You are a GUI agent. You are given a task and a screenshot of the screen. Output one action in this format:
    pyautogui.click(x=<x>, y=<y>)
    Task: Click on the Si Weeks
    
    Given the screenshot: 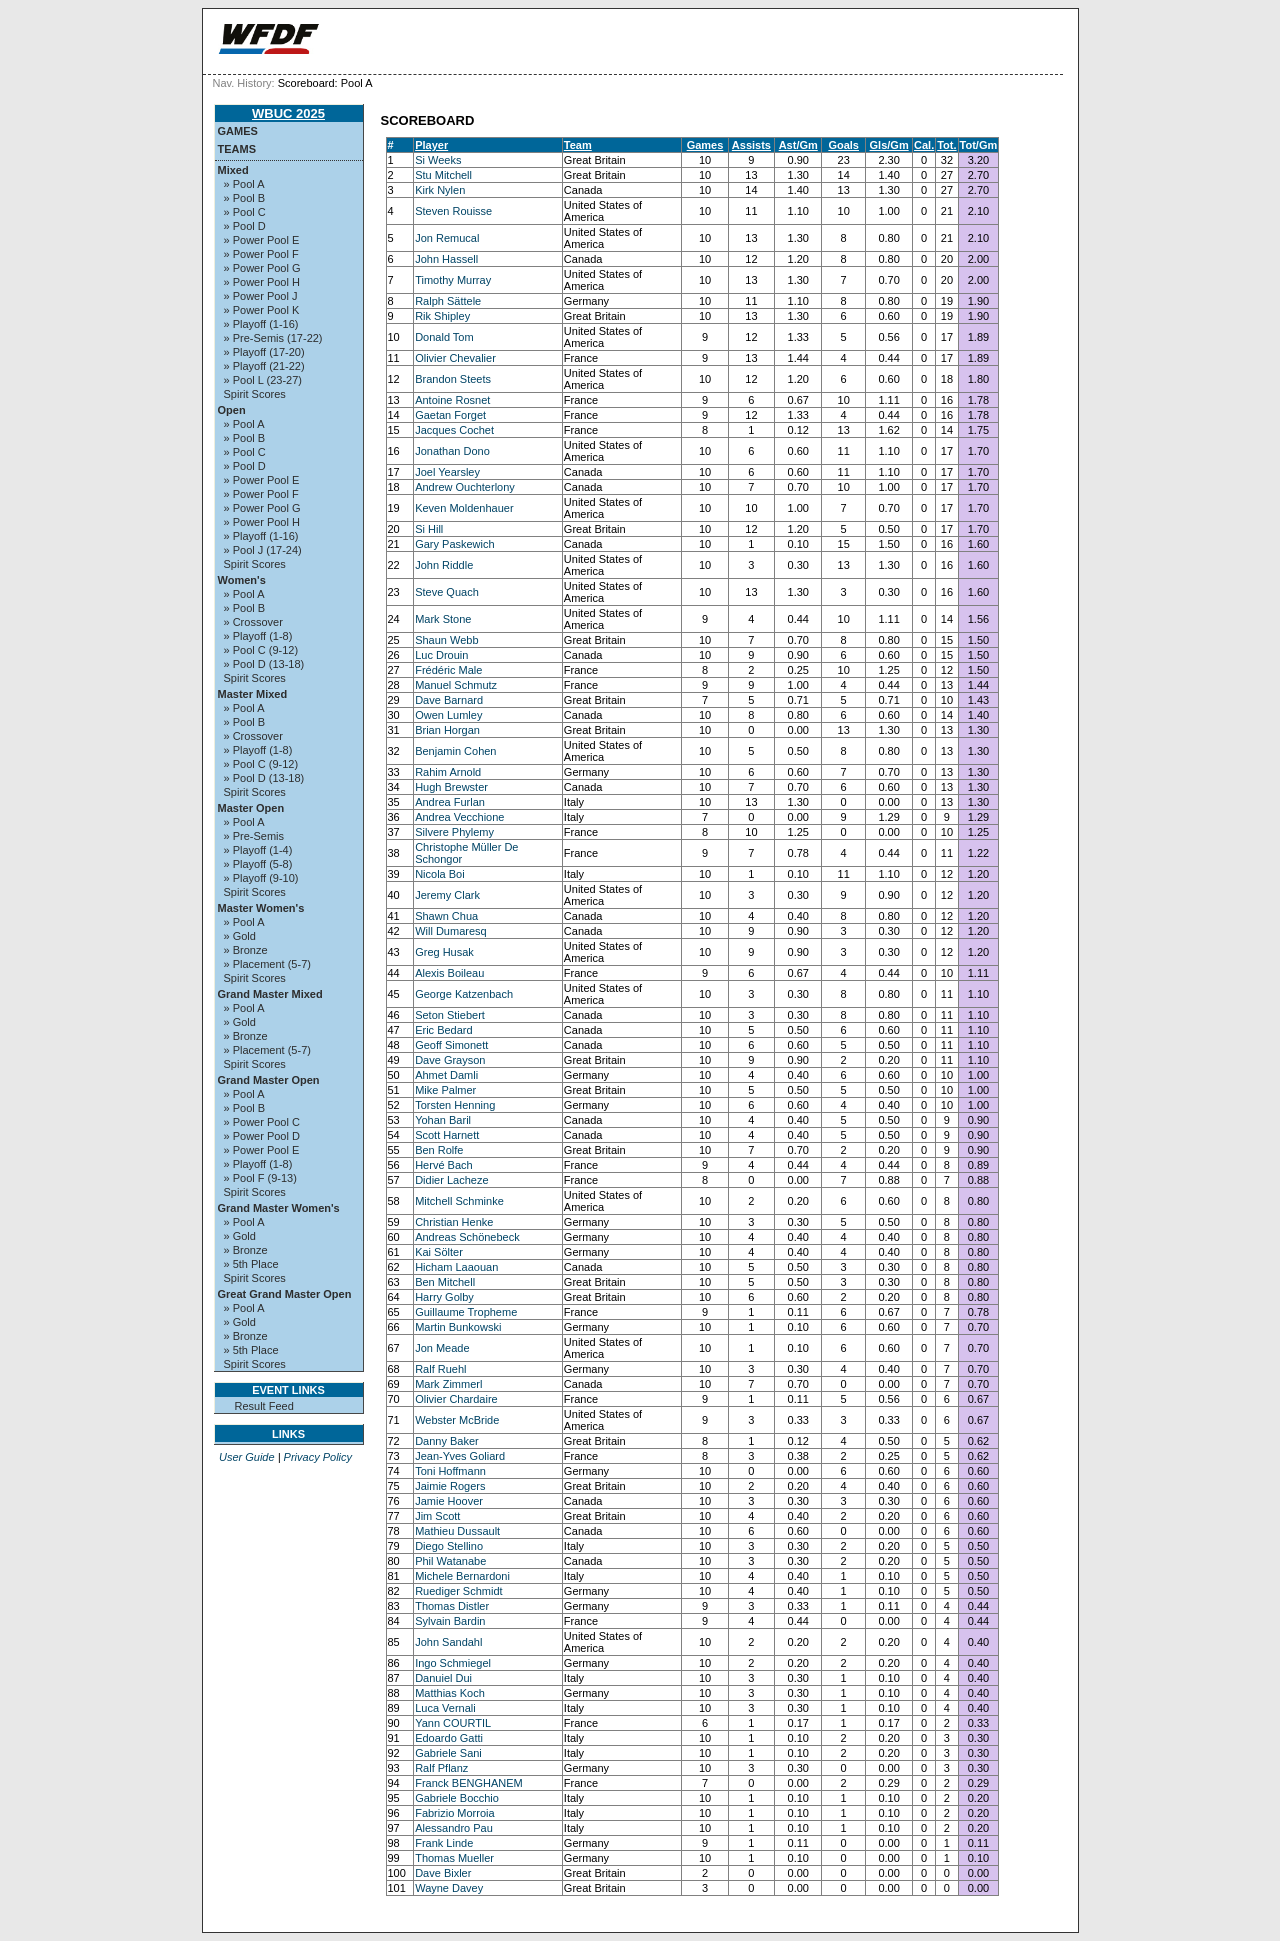 What is the action you would take?
    pyautogui.click(x=438, y=160)
    